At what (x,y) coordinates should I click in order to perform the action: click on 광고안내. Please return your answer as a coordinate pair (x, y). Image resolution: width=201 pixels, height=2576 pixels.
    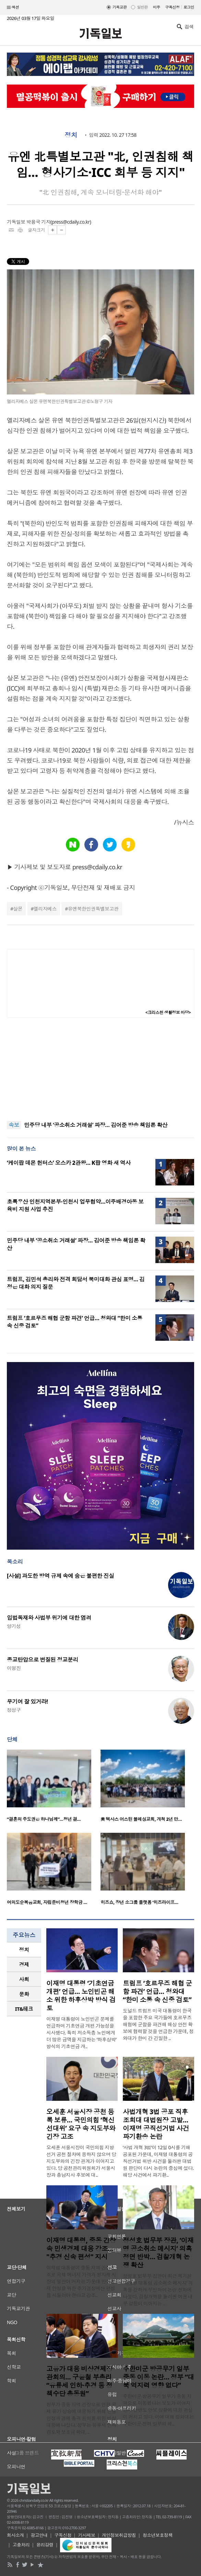
    Looking at the image, I should click on (39, 2535).